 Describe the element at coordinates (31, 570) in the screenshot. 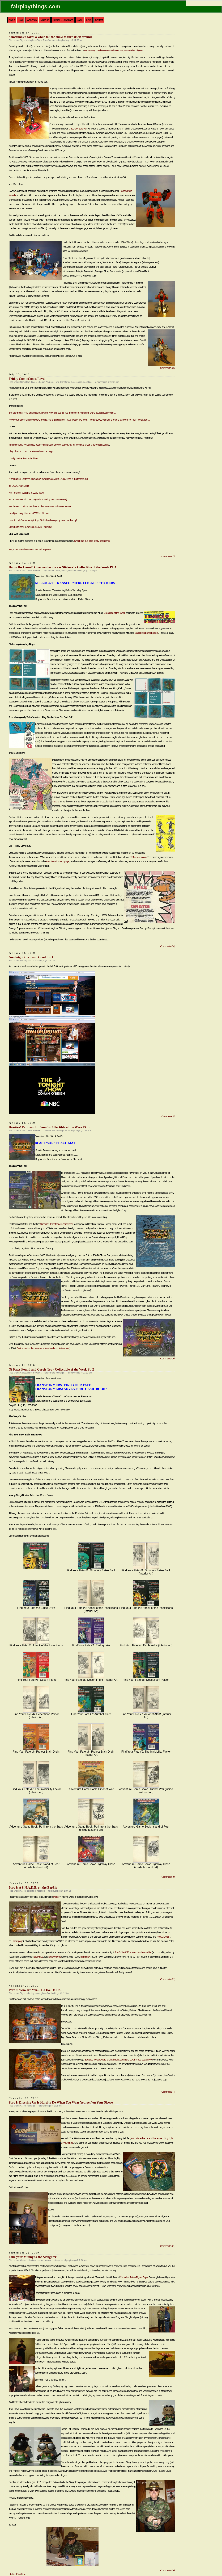

I see `Collectible of the Week` at that location.